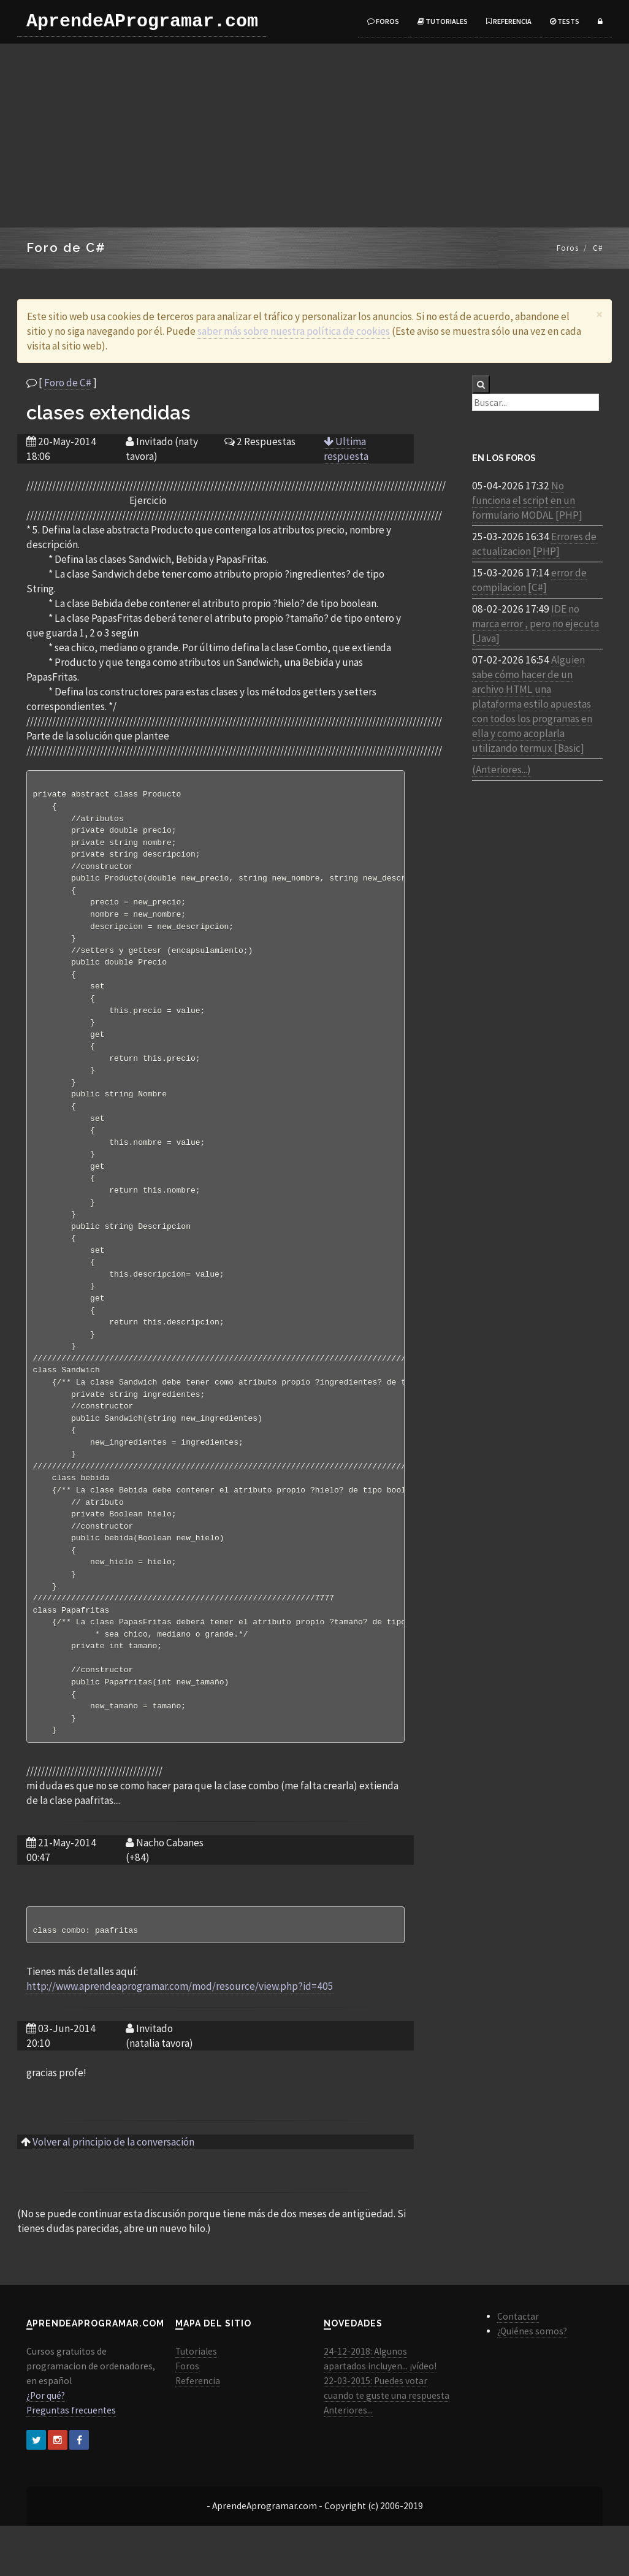  I want to click on Preguntas frecuentes, so click(71, 2460).